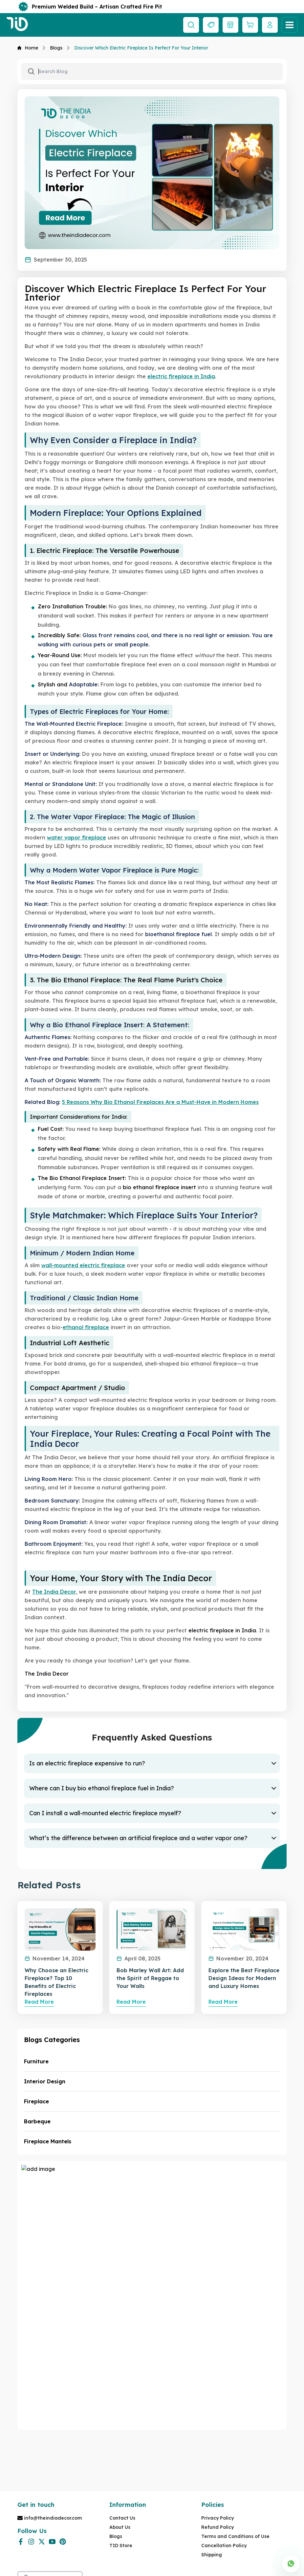 The height and width of the screenshot is (2576, 304). What do you see at coordinates (39, 2001) in the screenshot?
I see `Read More` at bounding box center [39, 2001].